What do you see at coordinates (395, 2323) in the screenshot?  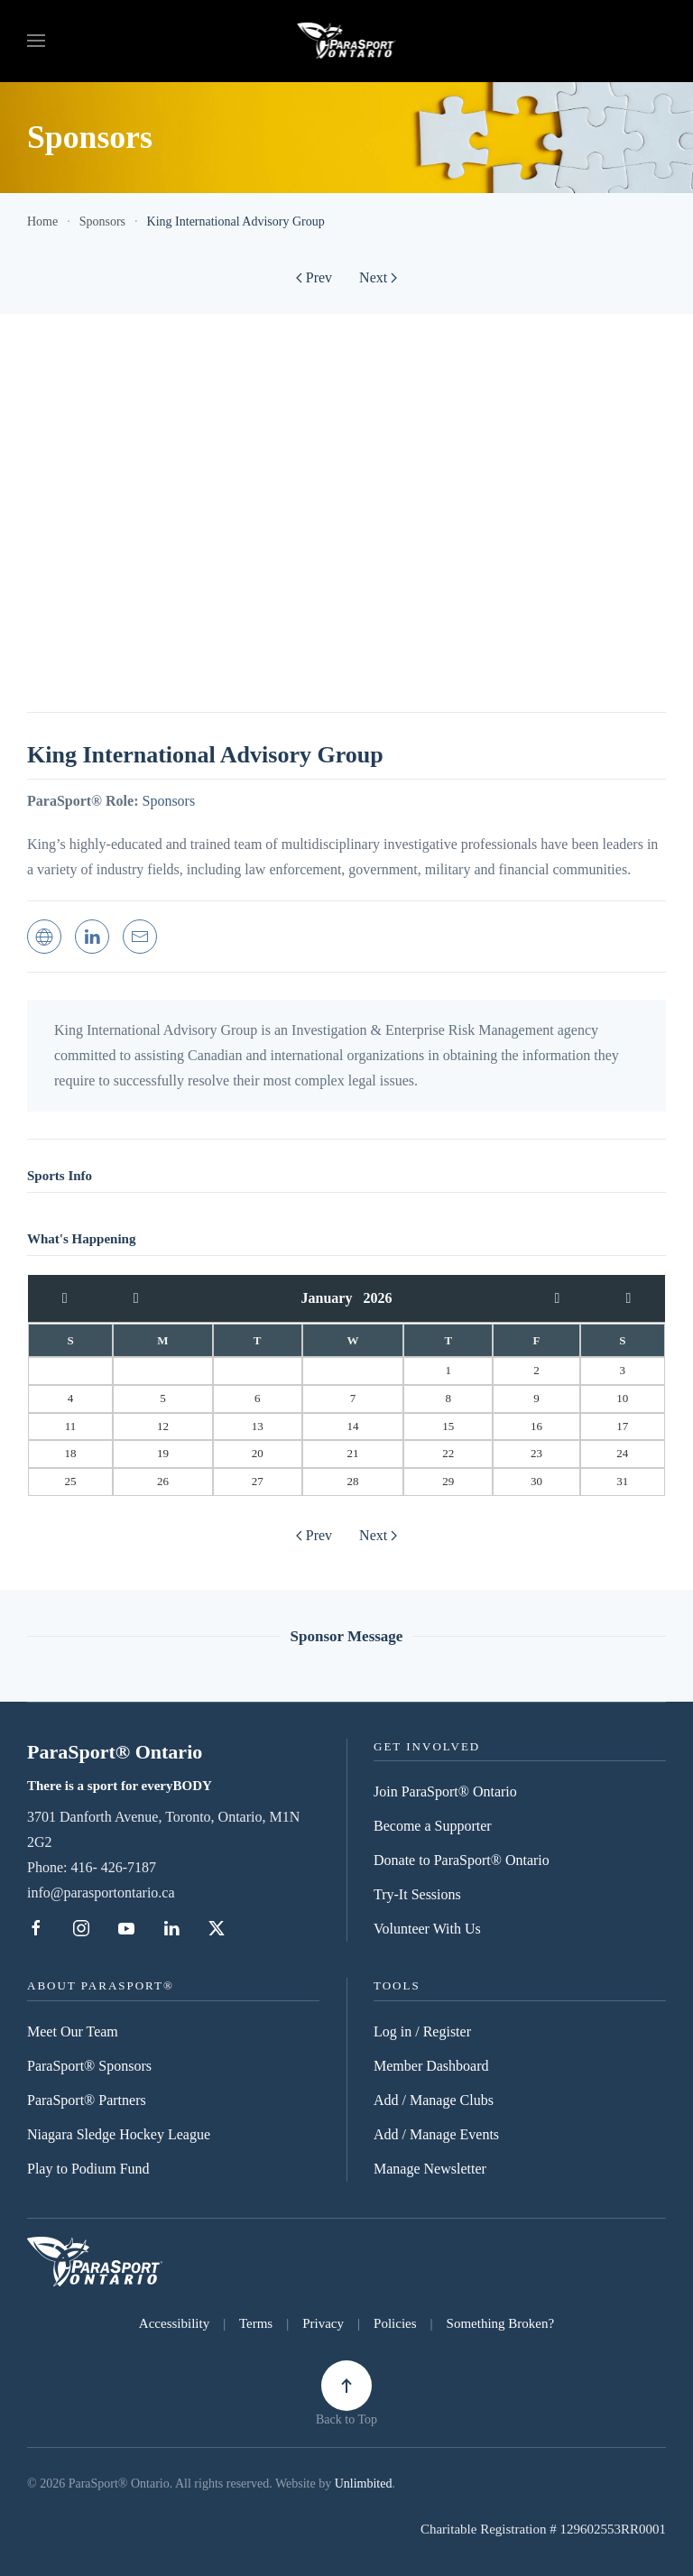 I see `Policies` at bounding box center [395, 2323].